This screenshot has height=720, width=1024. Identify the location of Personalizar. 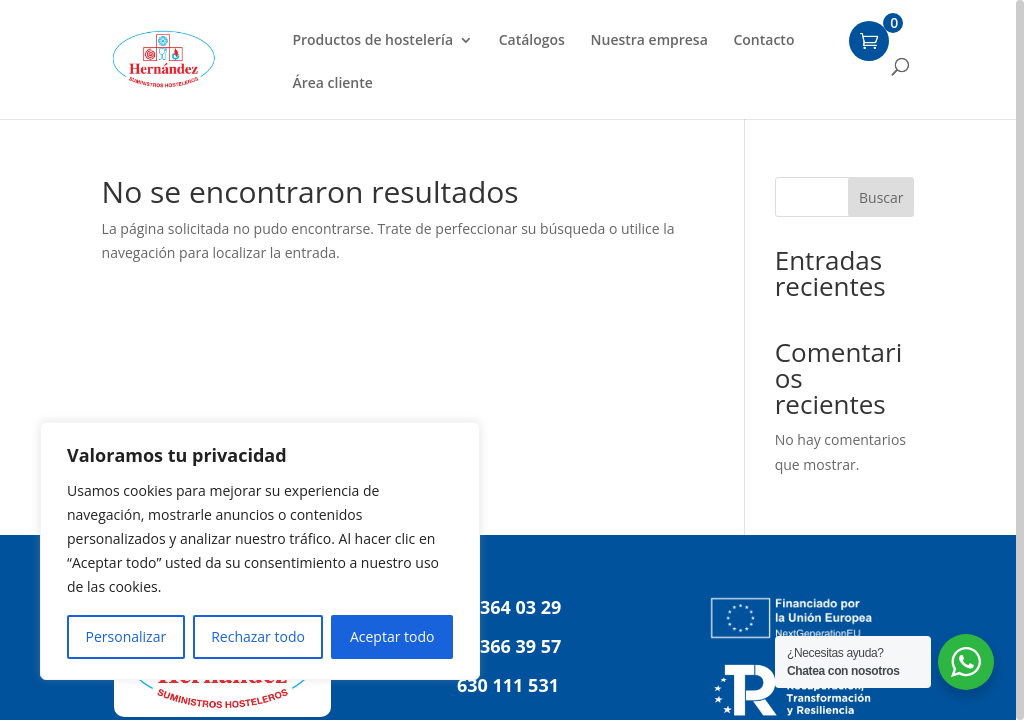
(126, 636).